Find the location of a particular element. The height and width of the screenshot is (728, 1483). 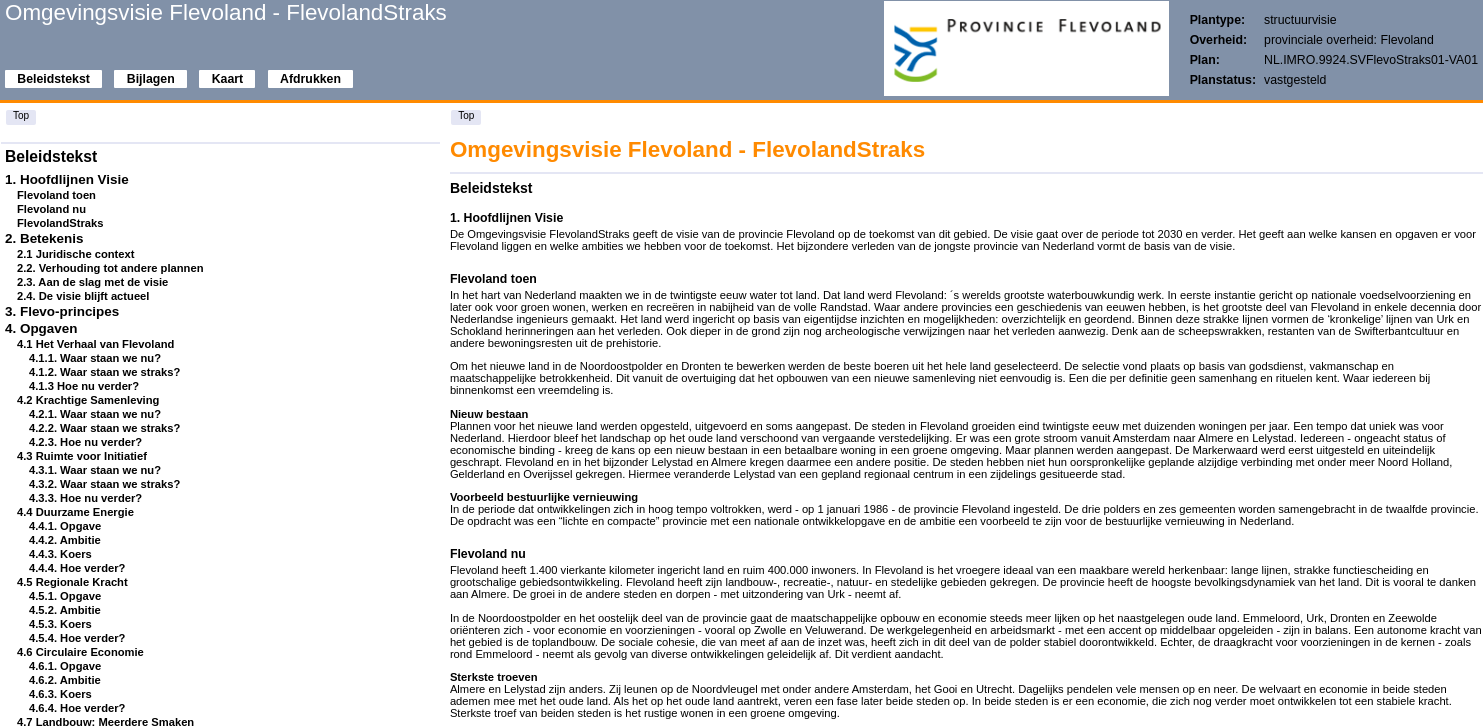

4.3.2. Waar staan we straks? is located at coordinates (104, 484).